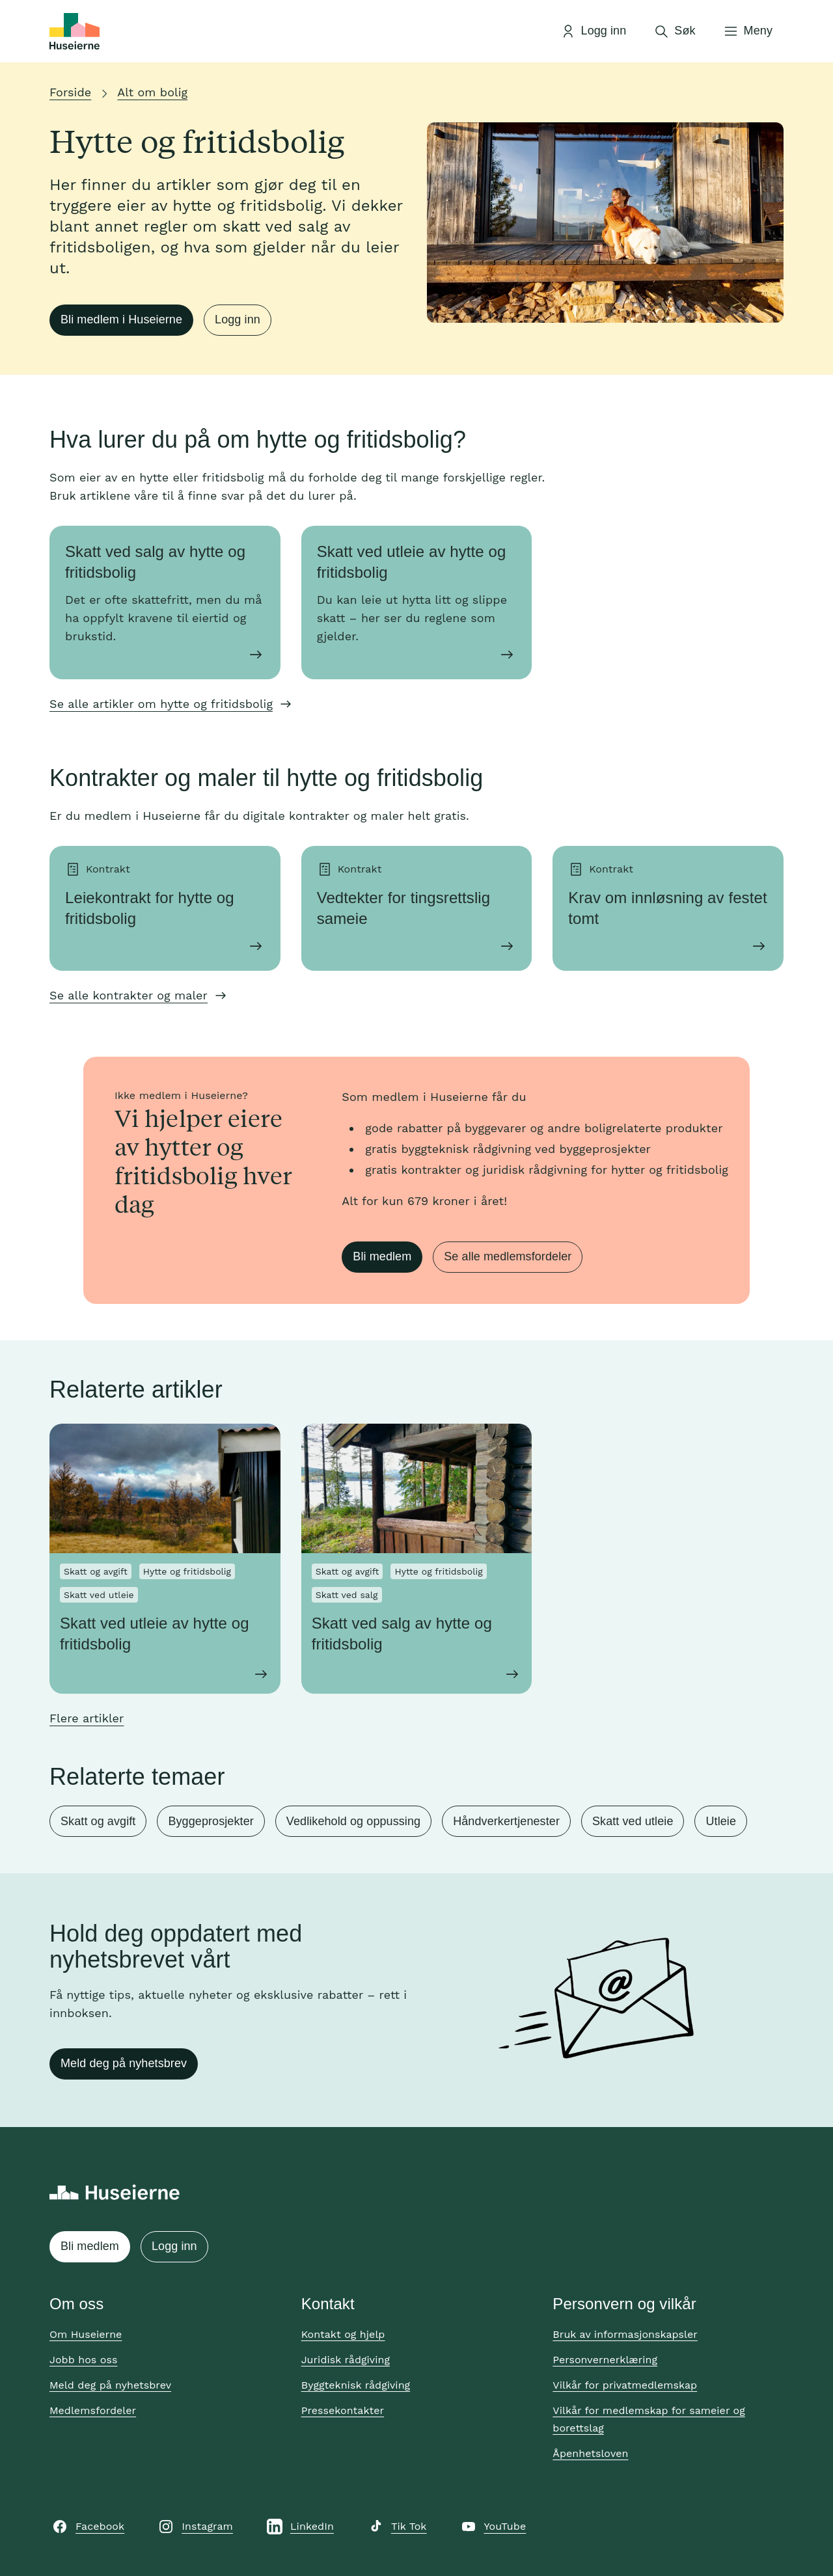 The image size is (833, 2576). I want to click on Forside, so click(70, 92).